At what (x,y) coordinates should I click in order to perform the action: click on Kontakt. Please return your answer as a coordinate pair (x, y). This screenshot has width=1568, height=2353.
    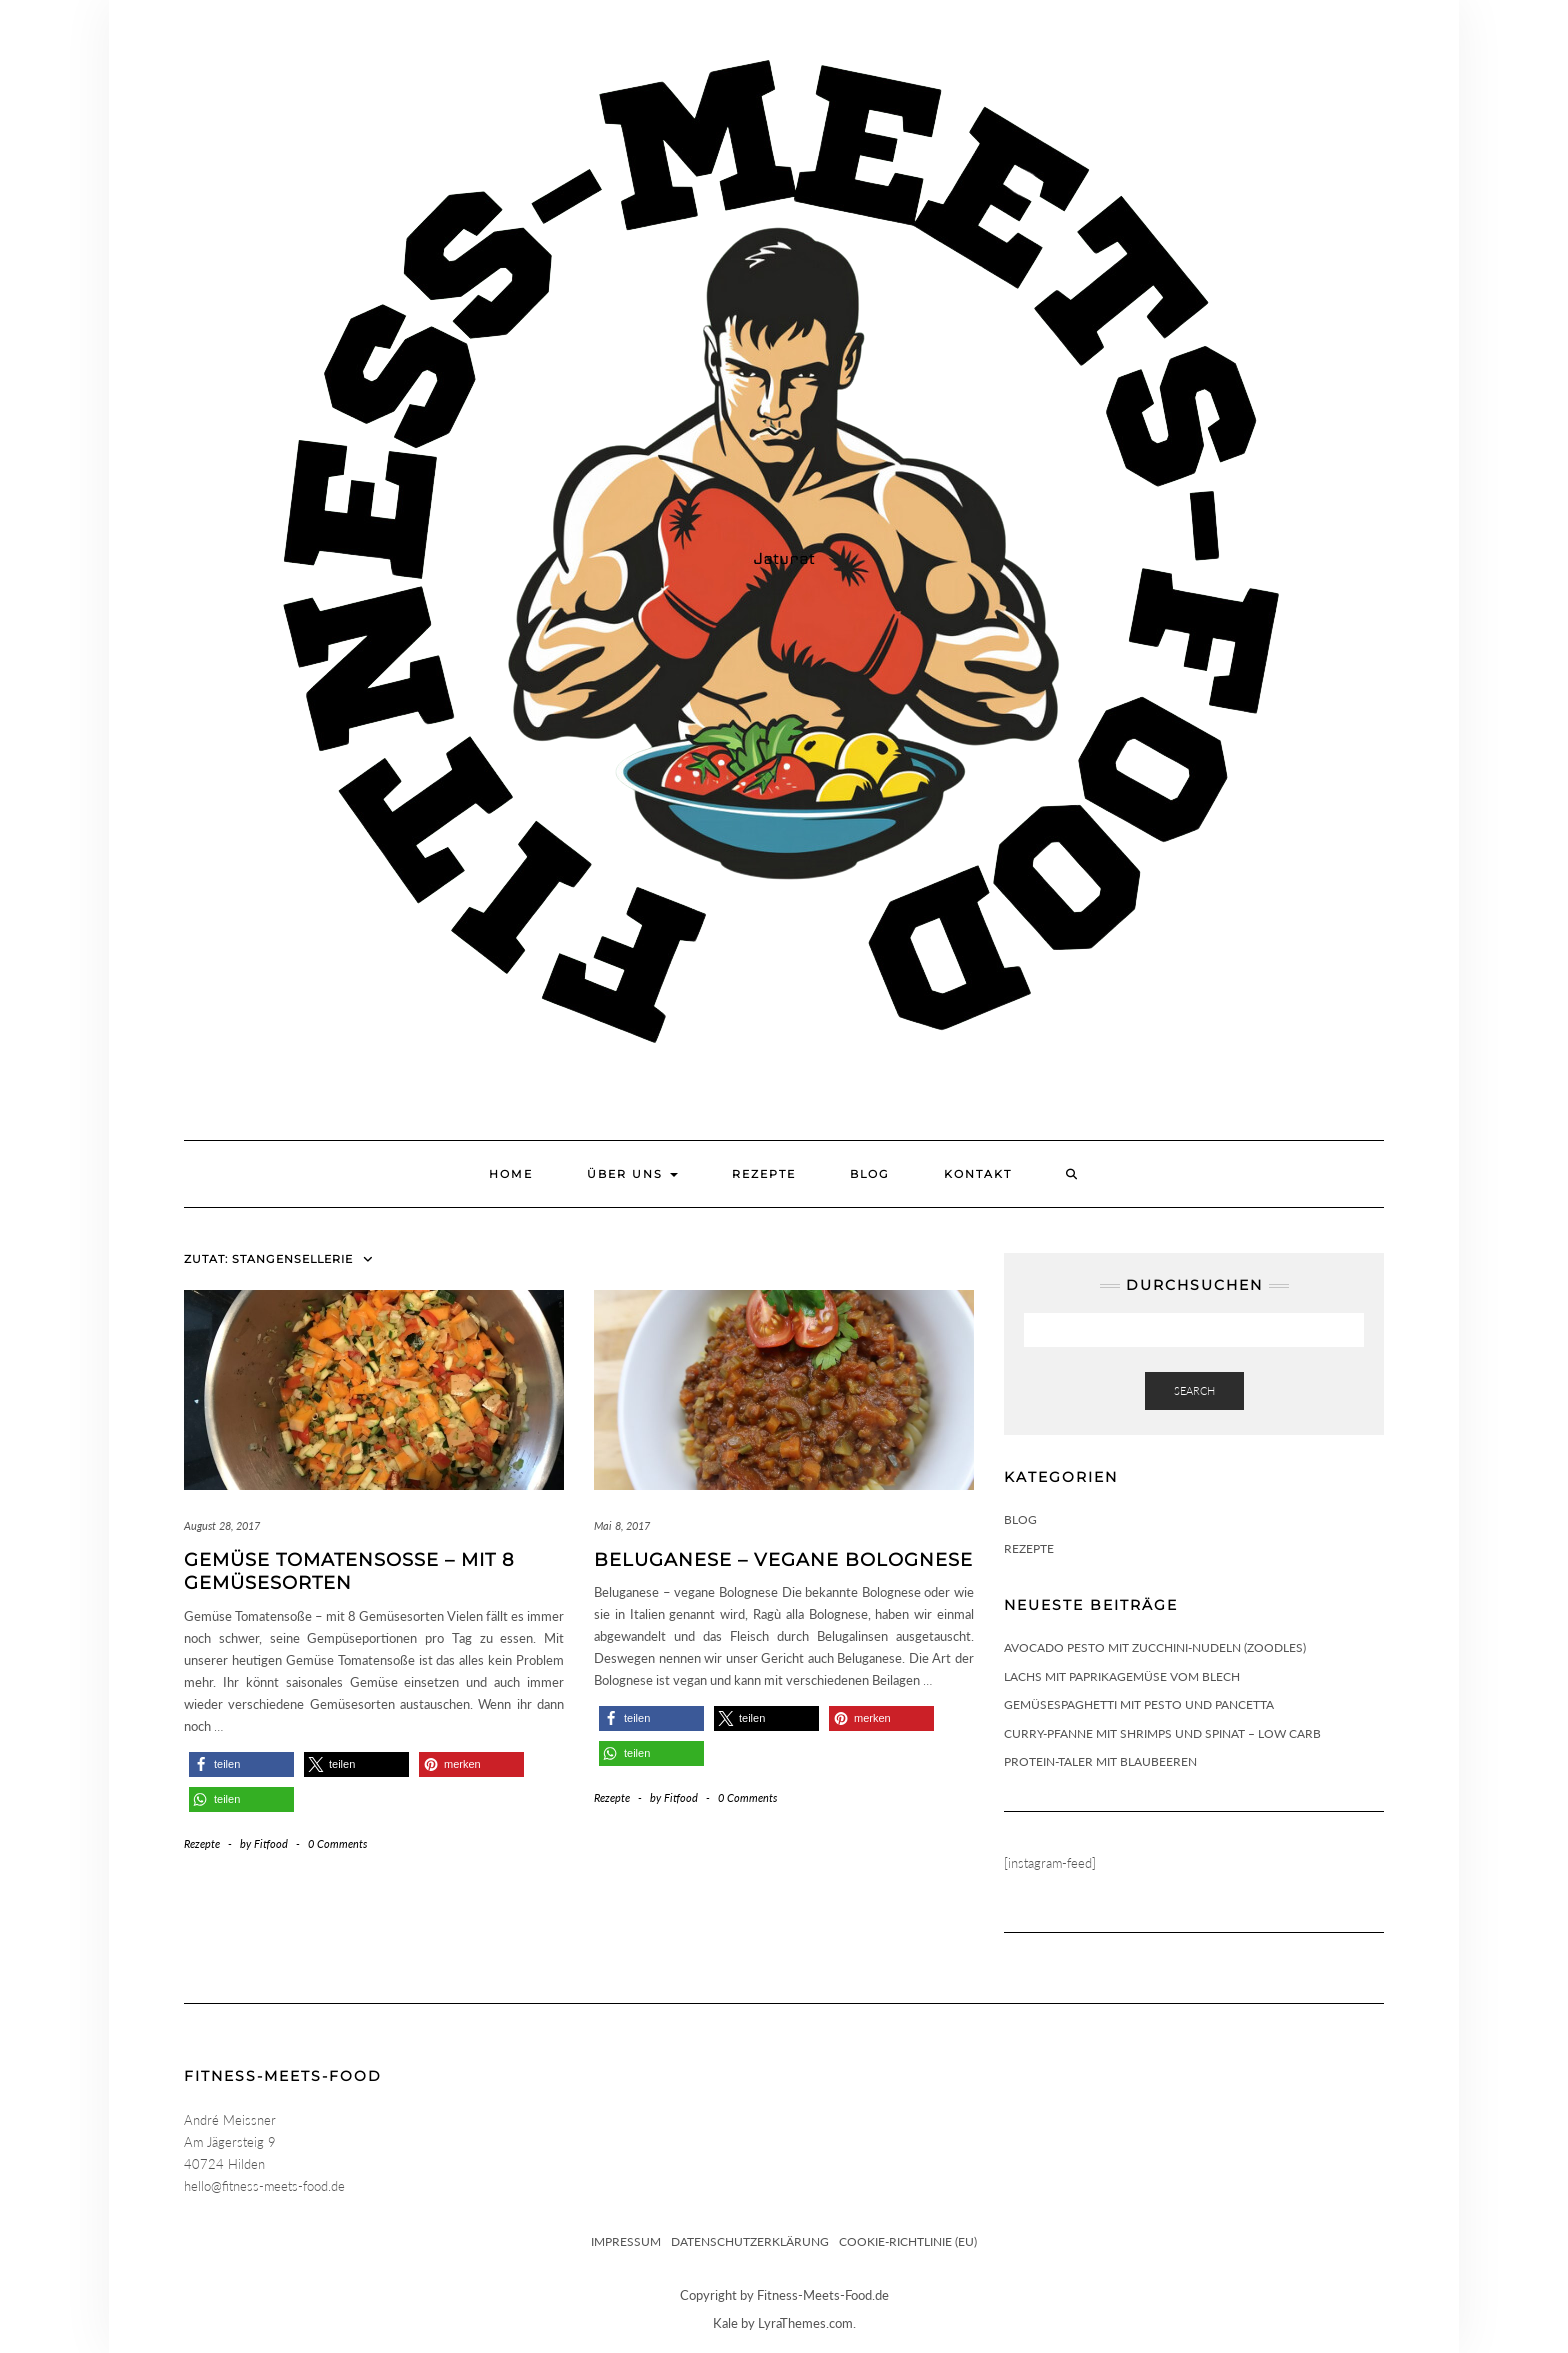
    Looking at the image, I should click on (978, 1174).